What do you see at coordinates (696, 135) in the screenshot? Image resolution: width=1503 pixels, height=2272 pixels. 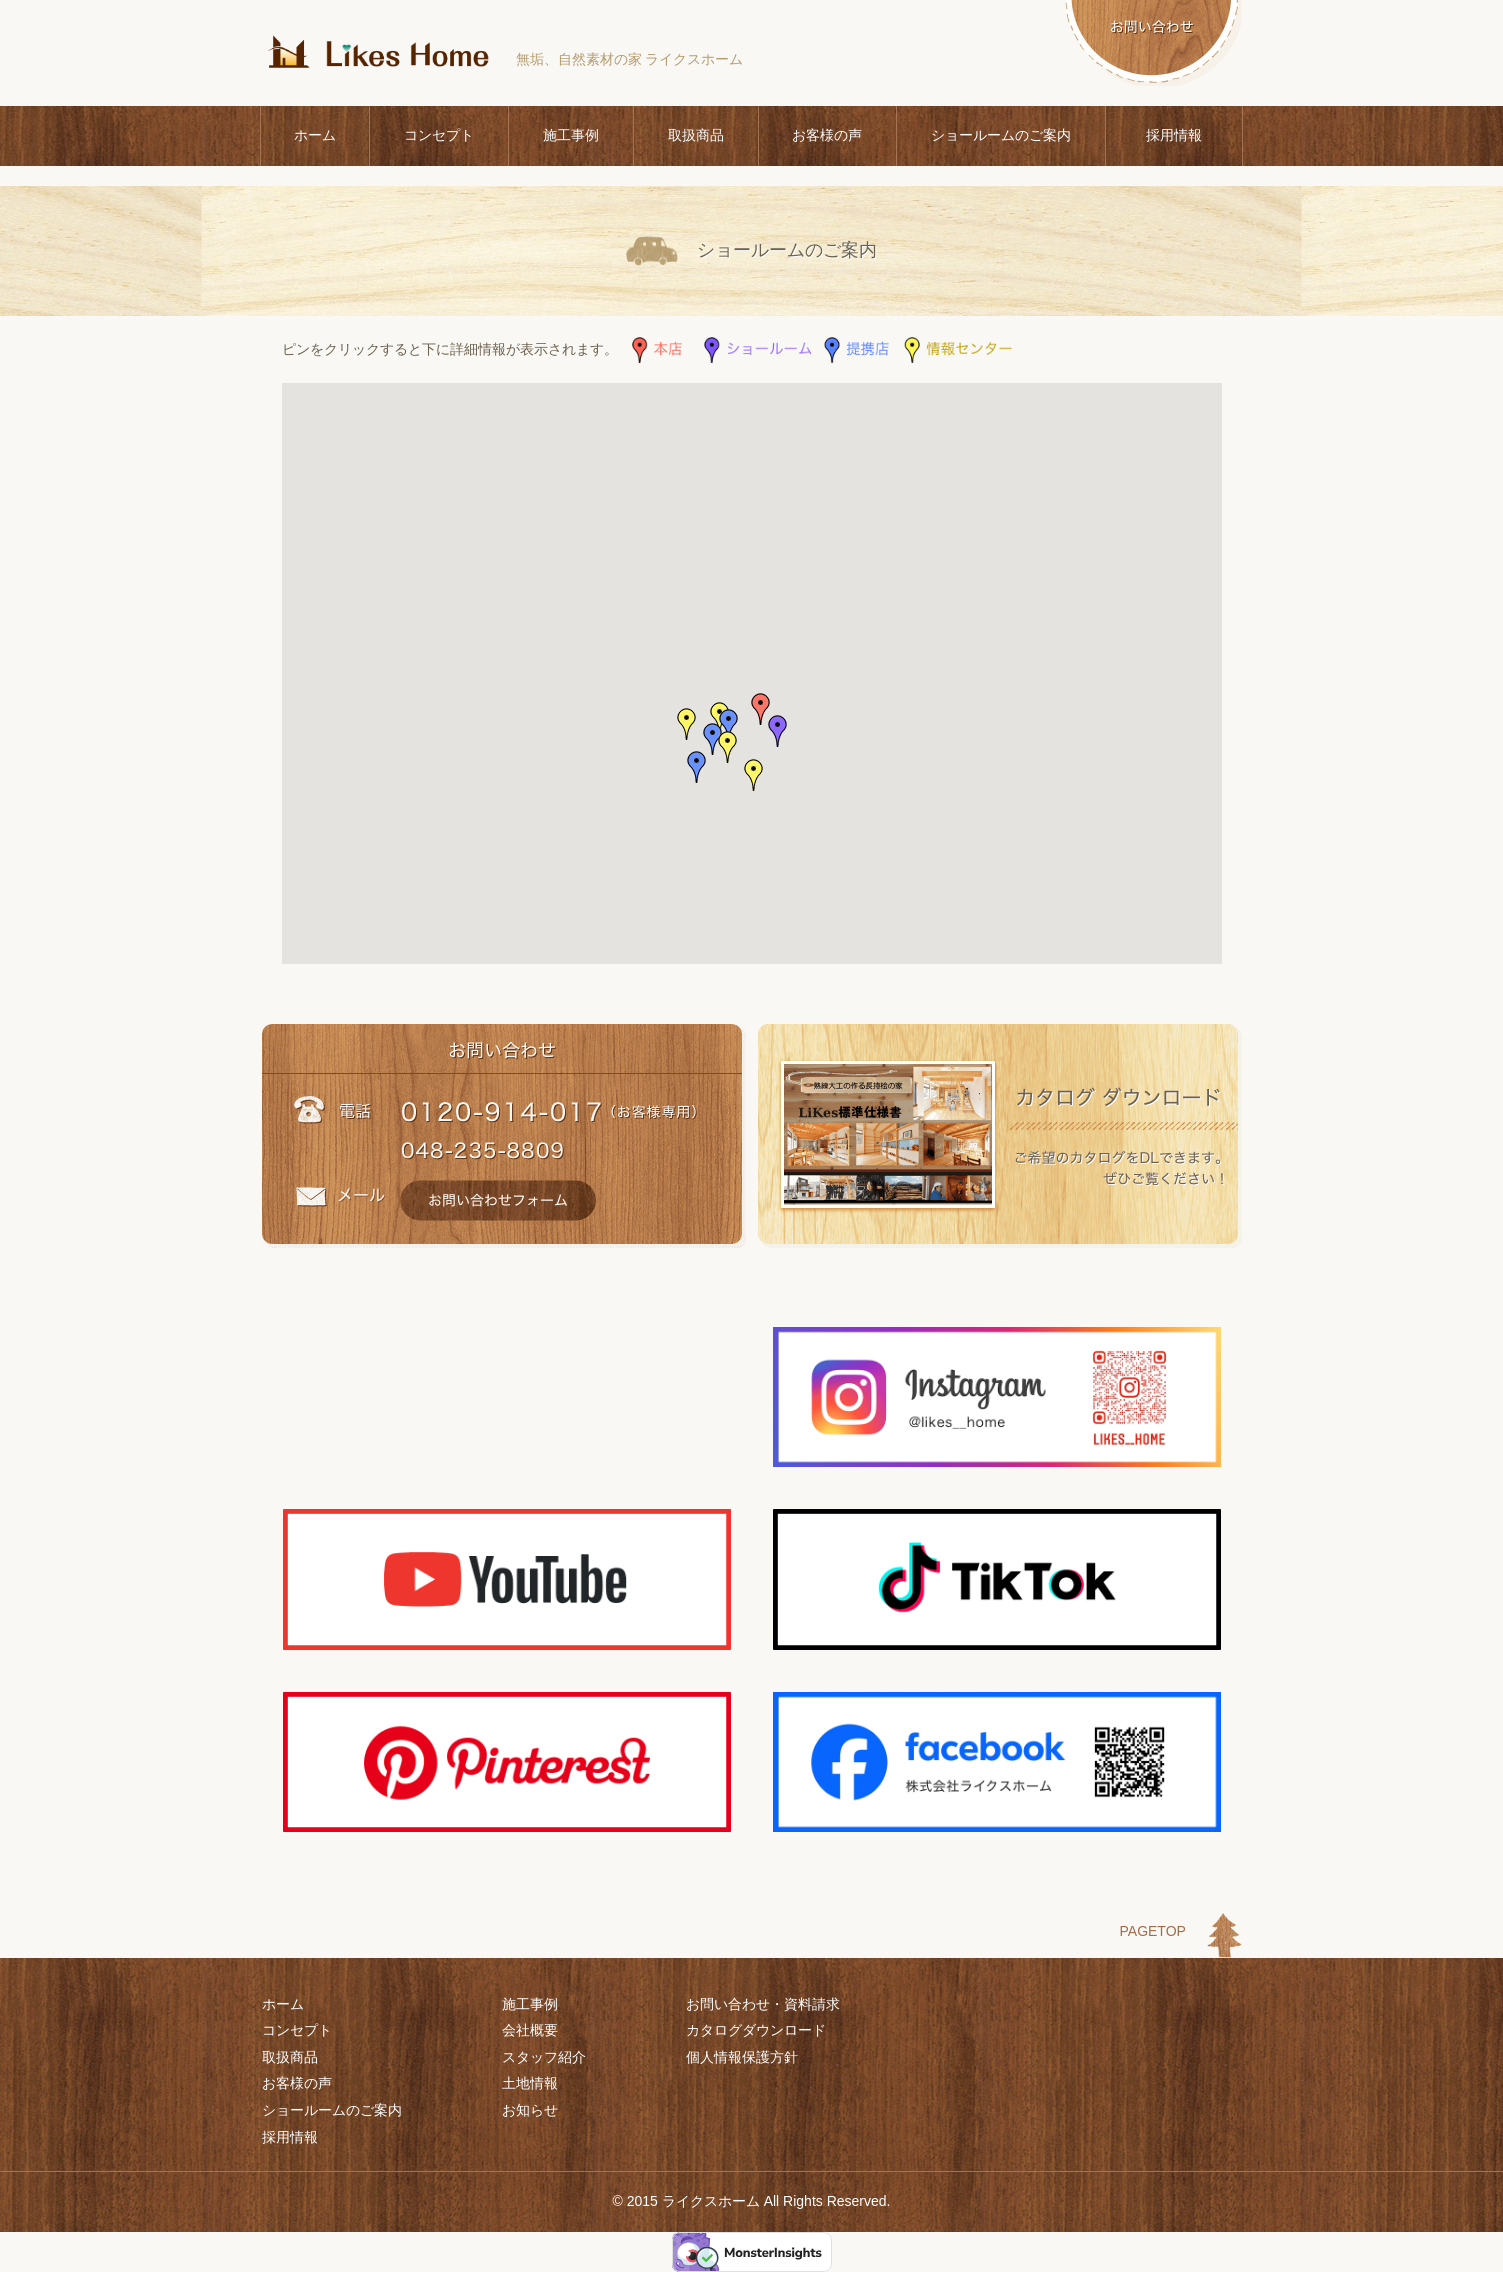 I see `取扱商品` at bounding box center [696, 135].